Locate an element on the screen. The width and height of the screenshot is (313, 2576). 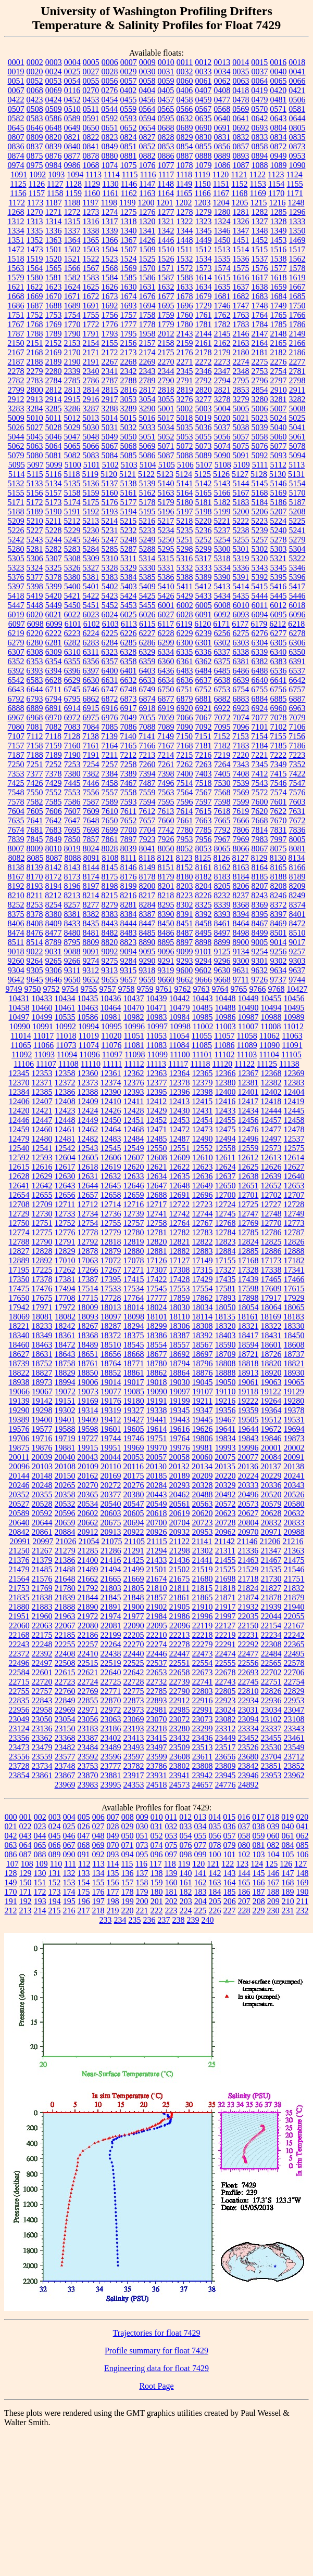
240 is located at coordinates (208, 1919).